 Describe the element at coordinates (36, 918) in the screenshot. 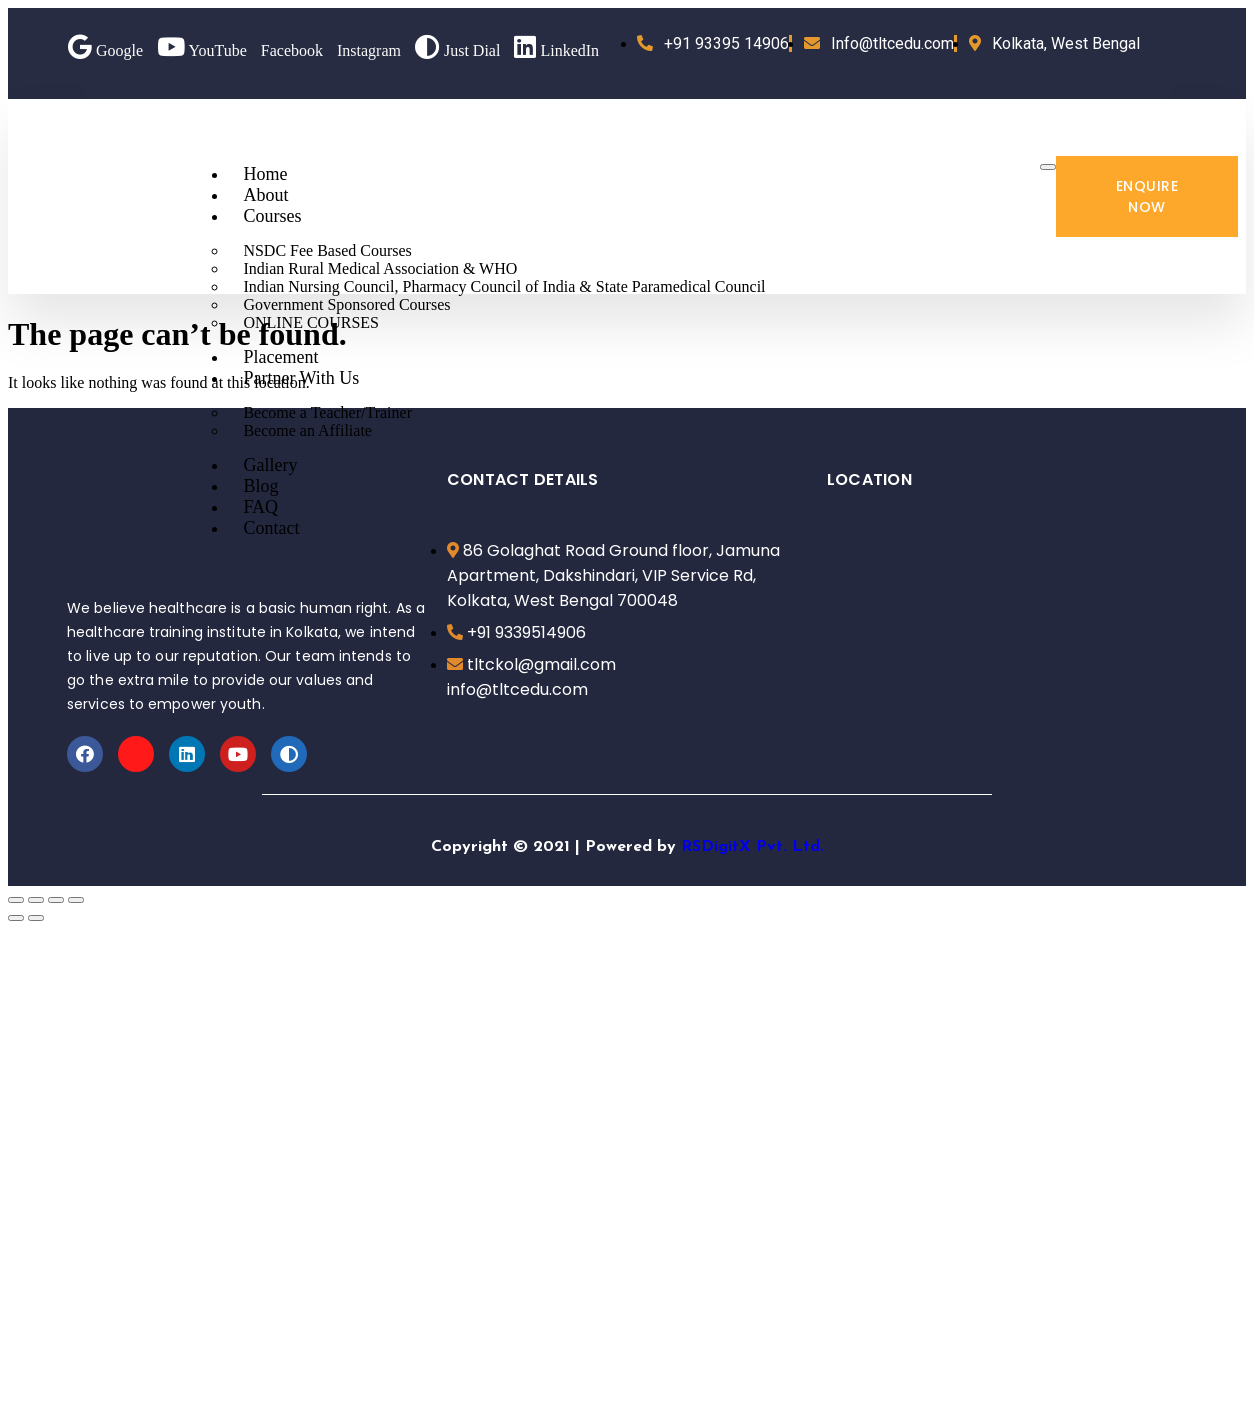

I see `[Next (arrow right)]` at that location.